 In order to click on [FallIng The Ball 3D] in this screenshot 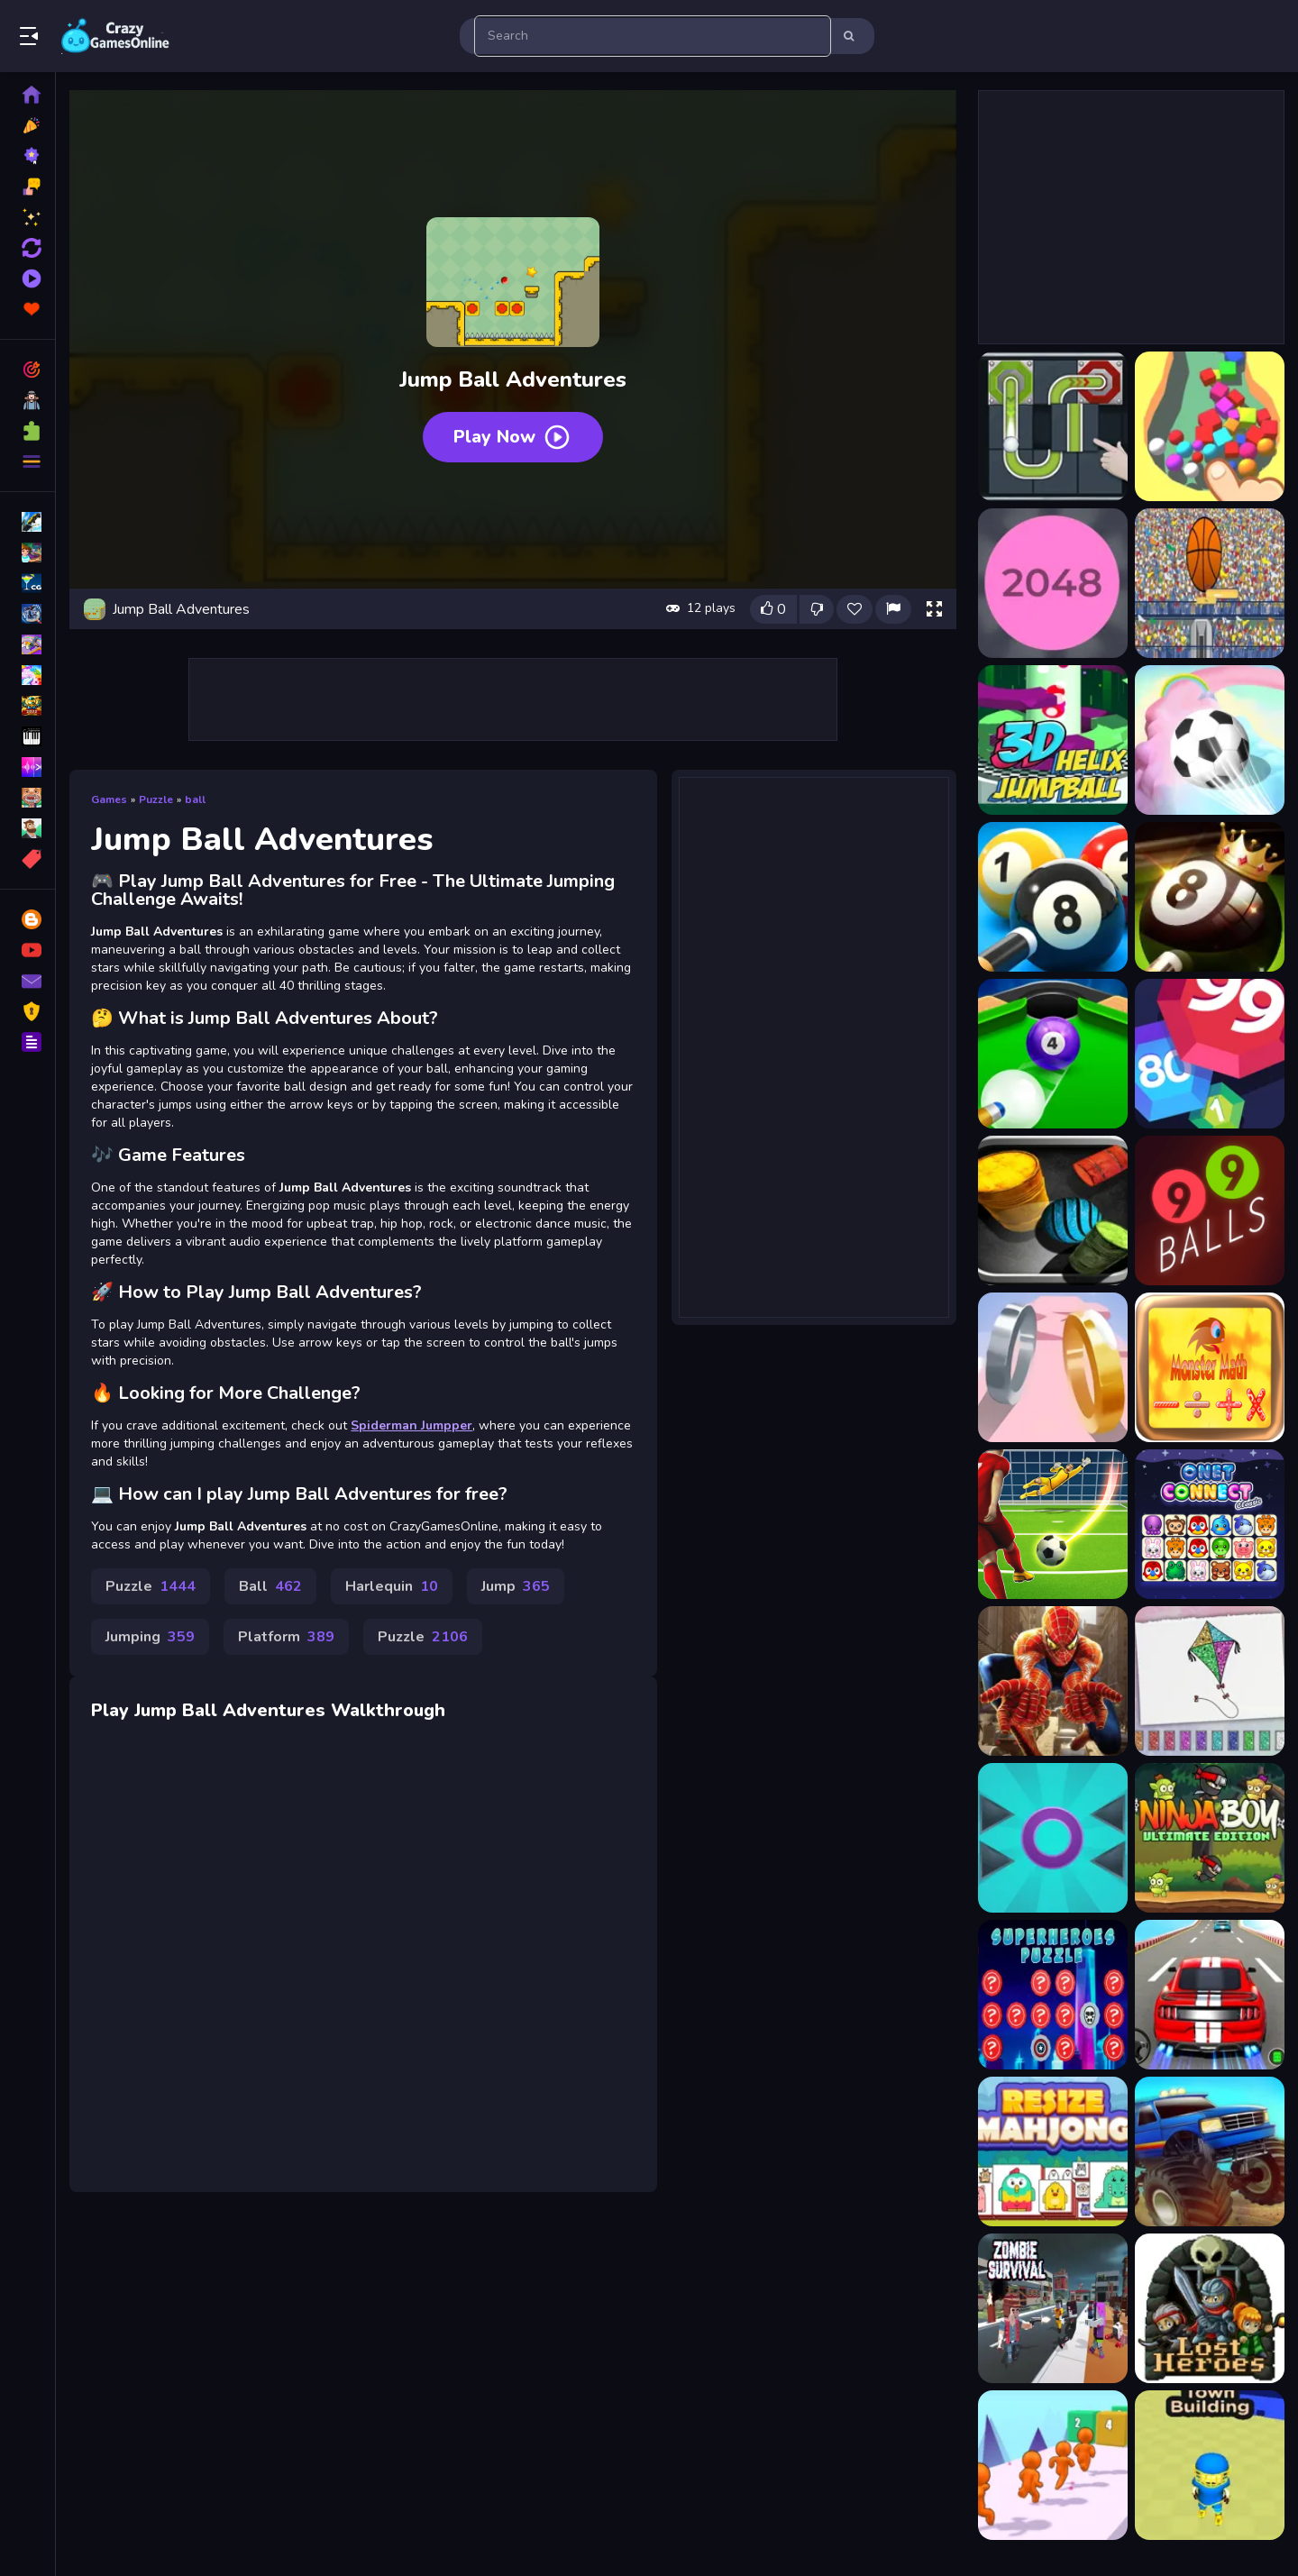, I will do `click(1209, 426)`.